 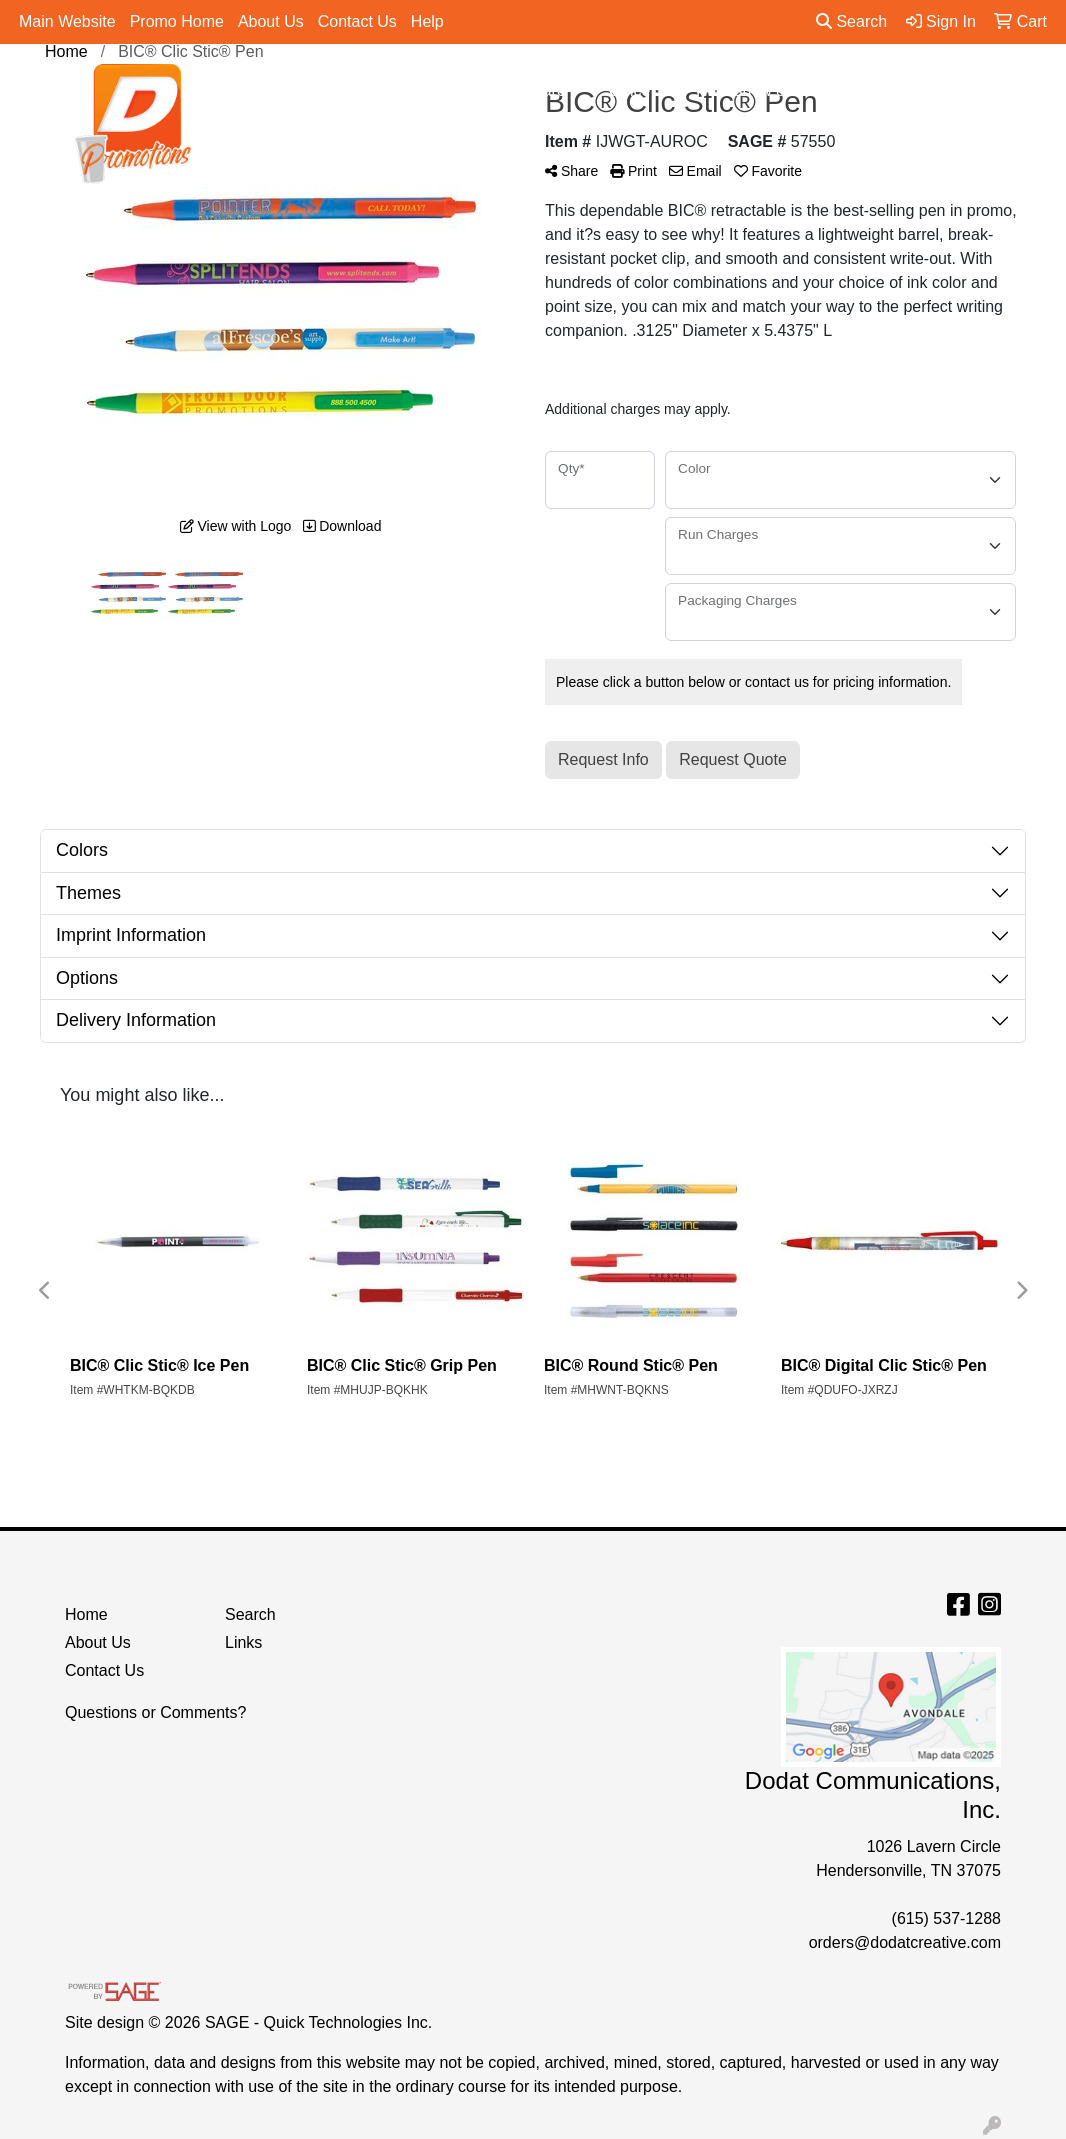 What do you see at coordinates (155, 1712) in the screenshot?
I see `Questions or Comments?` at bounding box center [155, 1712].